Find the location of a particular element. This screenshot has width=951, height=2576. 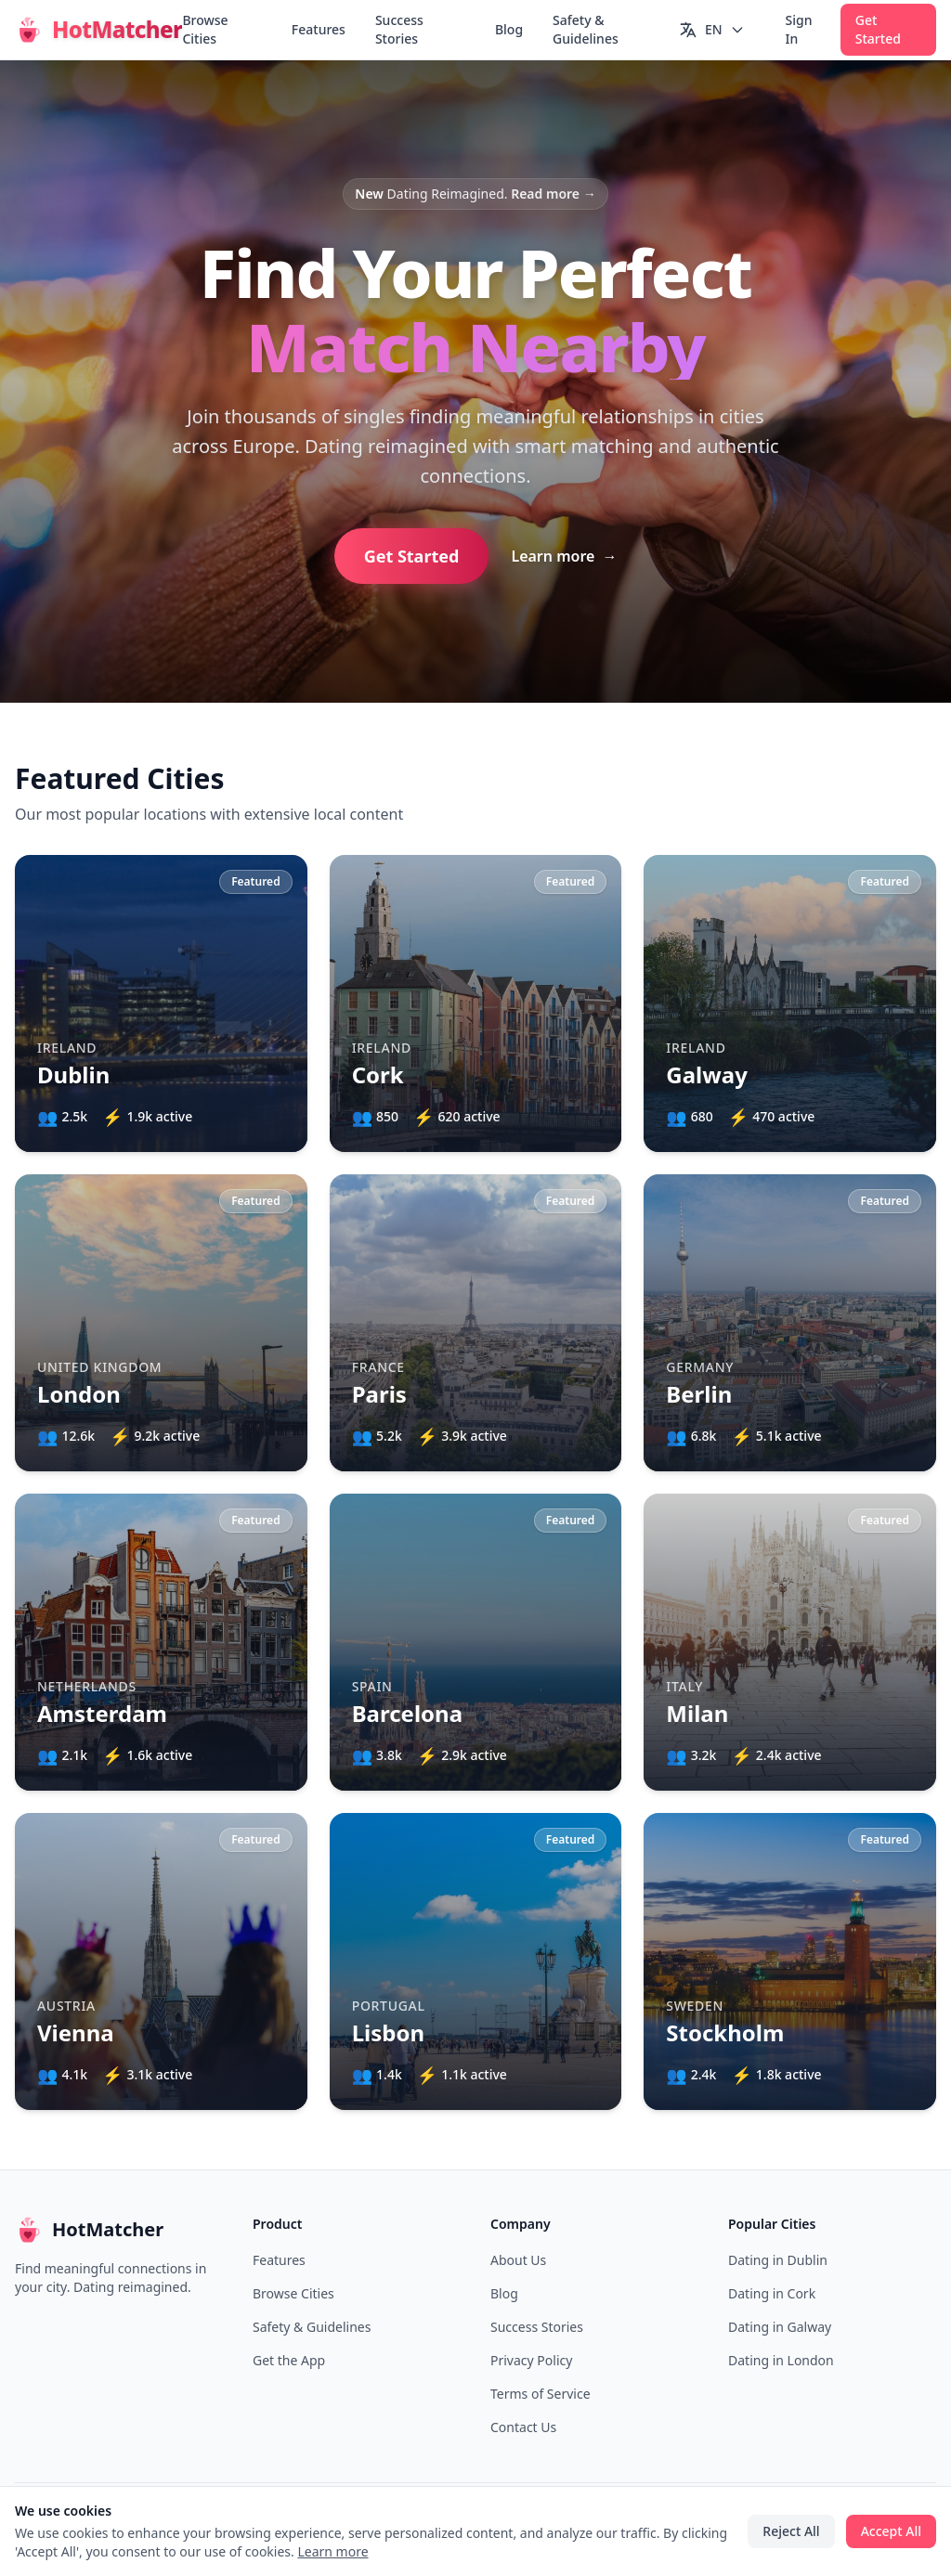

Success Stories is located at coordinates (399, 29).